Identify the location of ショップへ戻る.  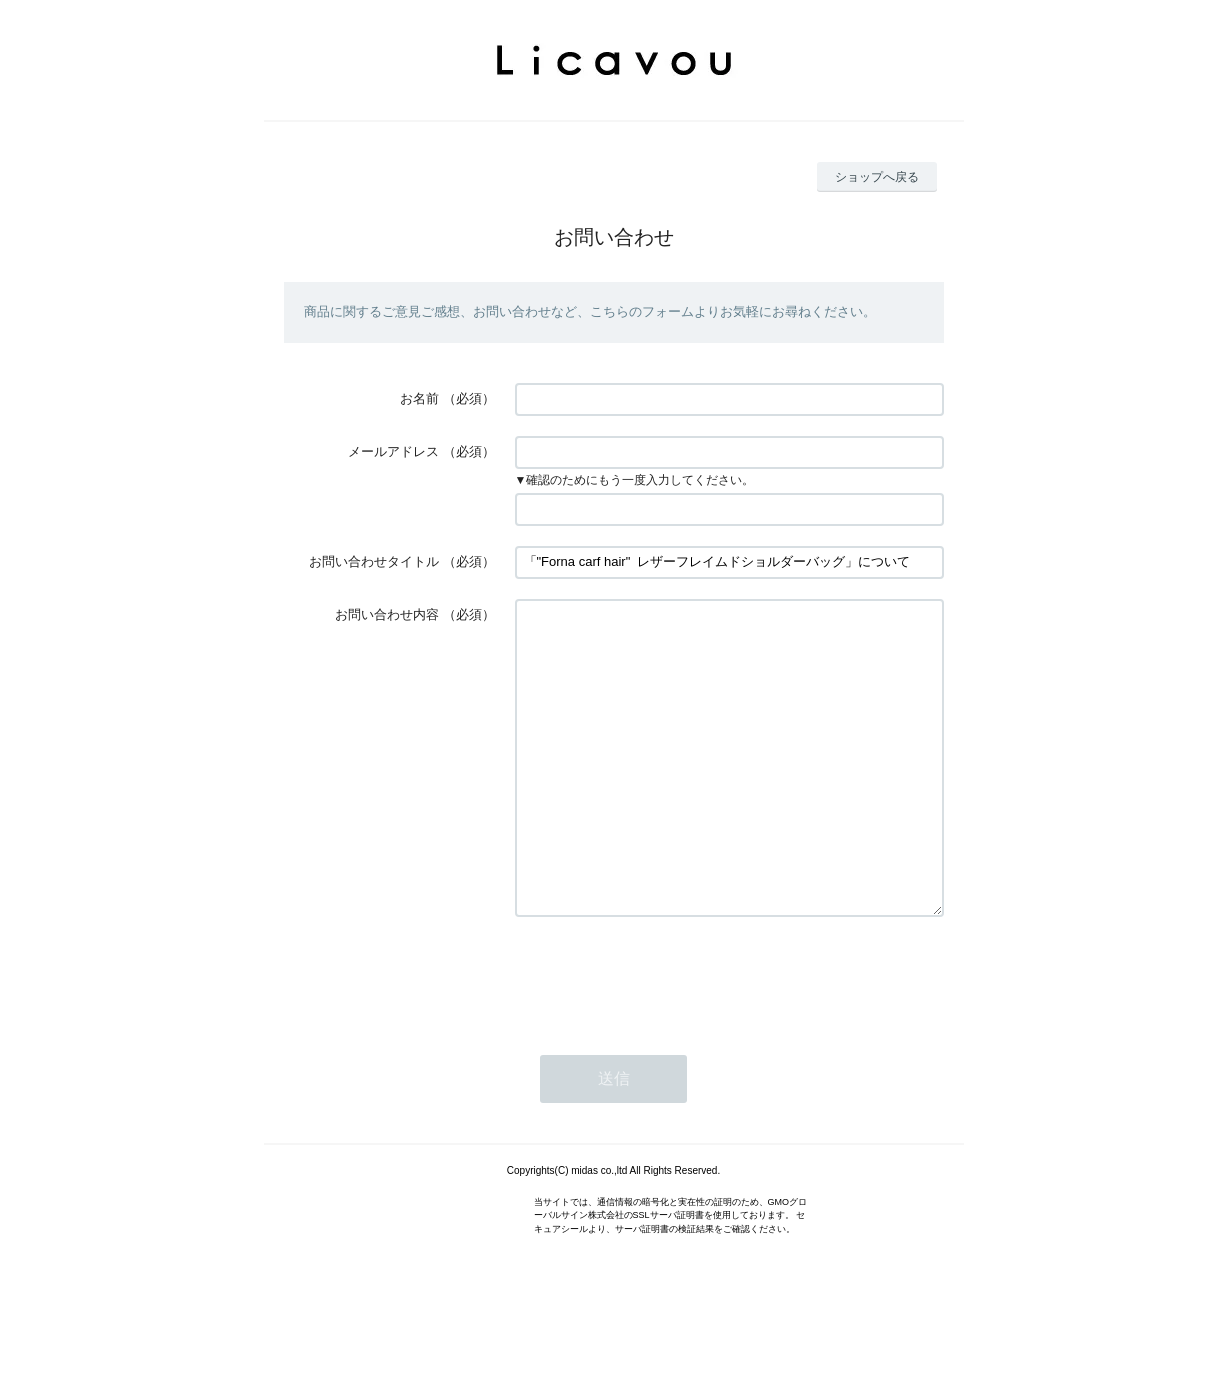
(877, 177).